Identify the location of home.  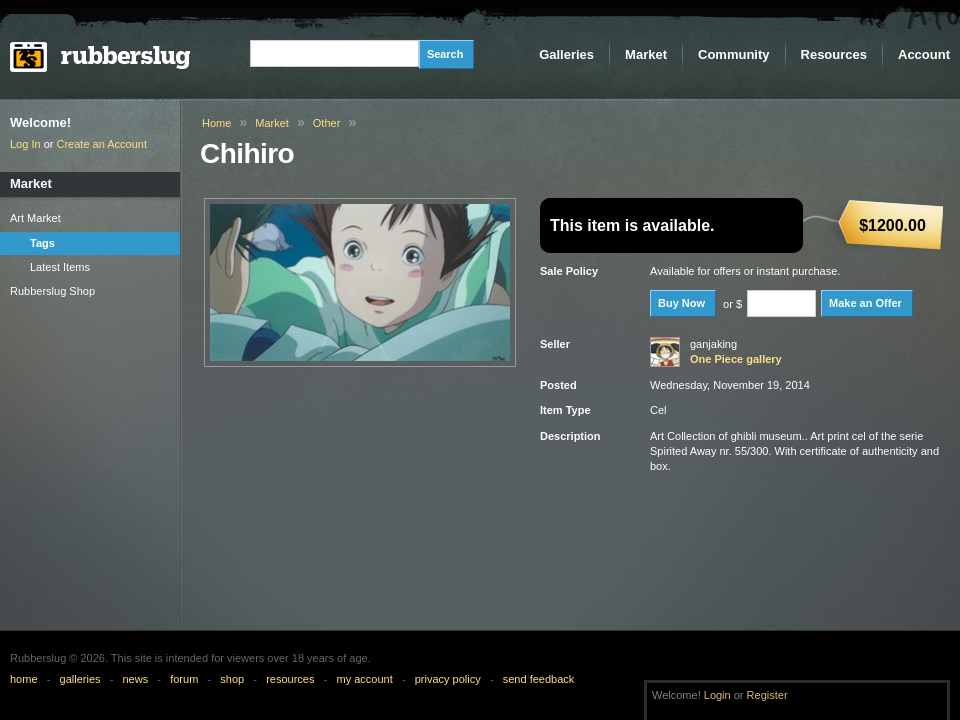
(24, 679).